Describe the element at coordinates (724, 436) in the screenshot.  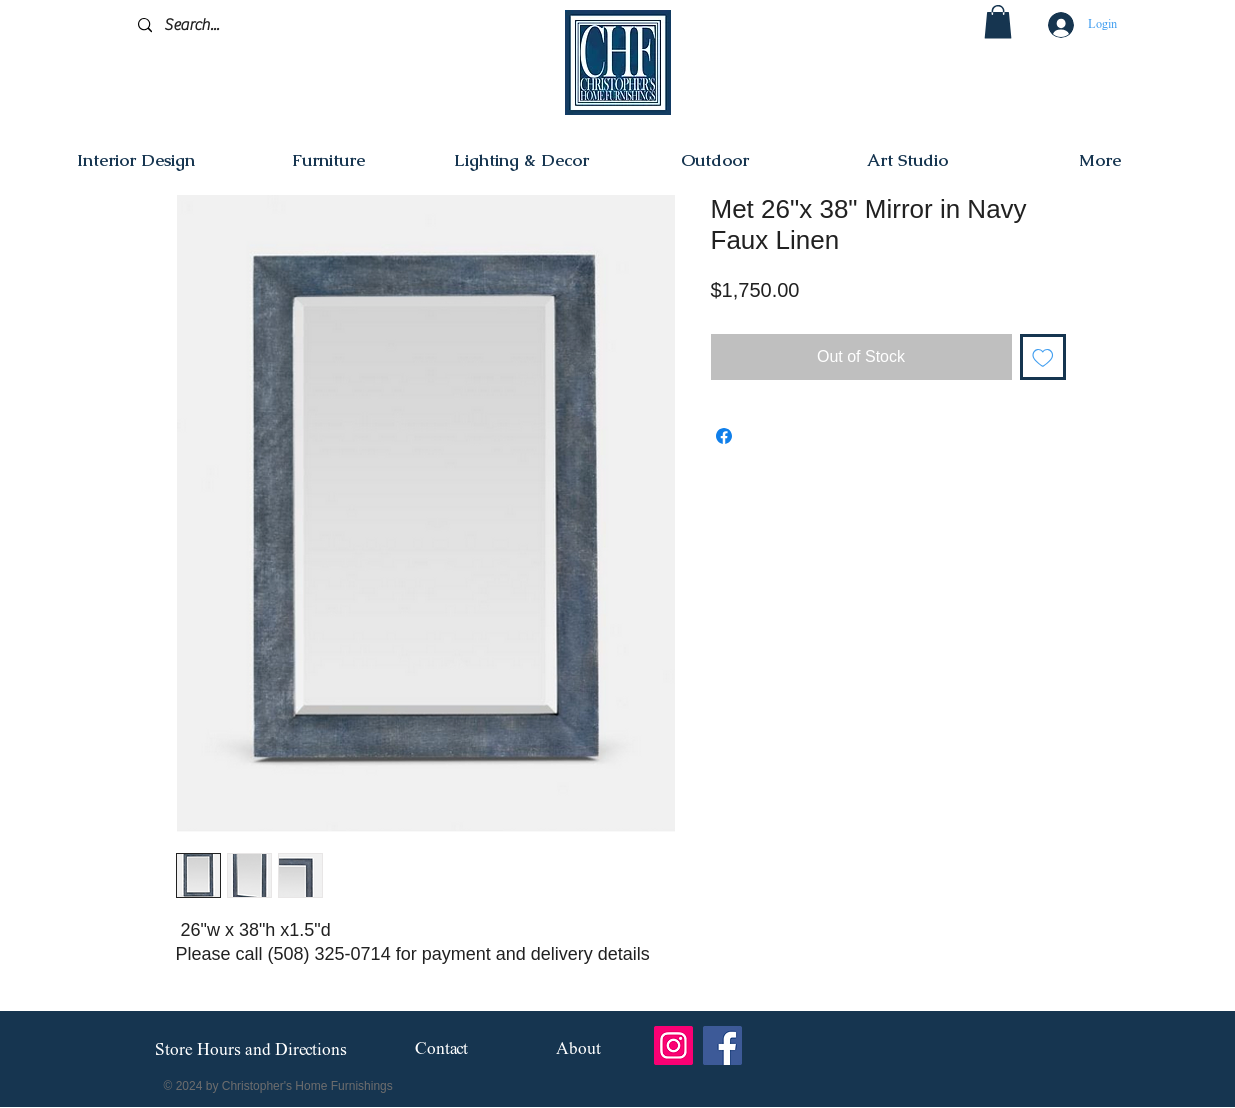
I see `[Share on Facebook]` at that location.